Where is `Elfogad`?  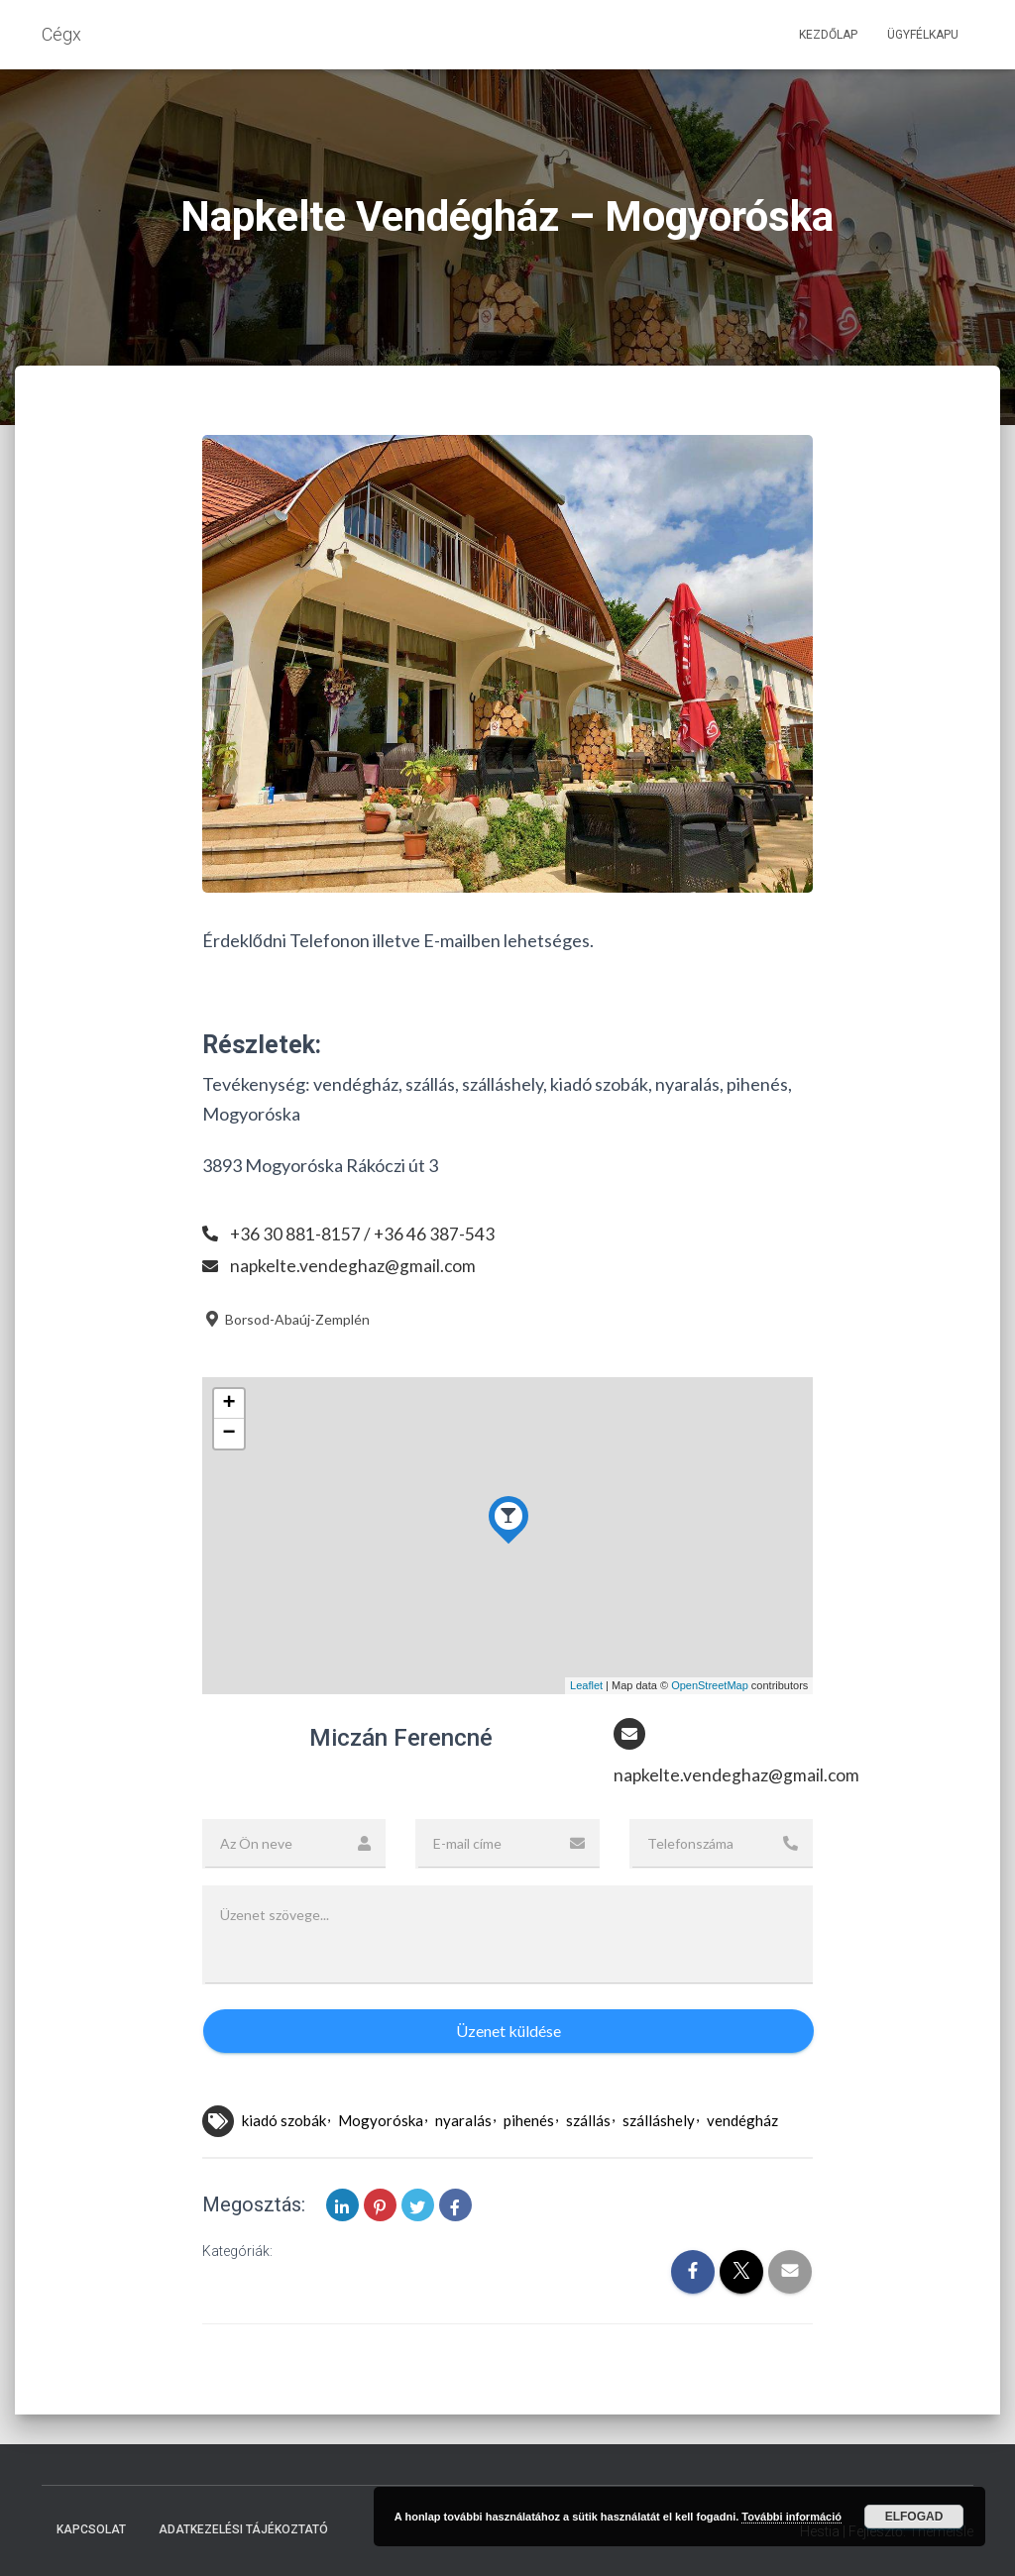
Elfogad is located at coordinates (914, 2516).